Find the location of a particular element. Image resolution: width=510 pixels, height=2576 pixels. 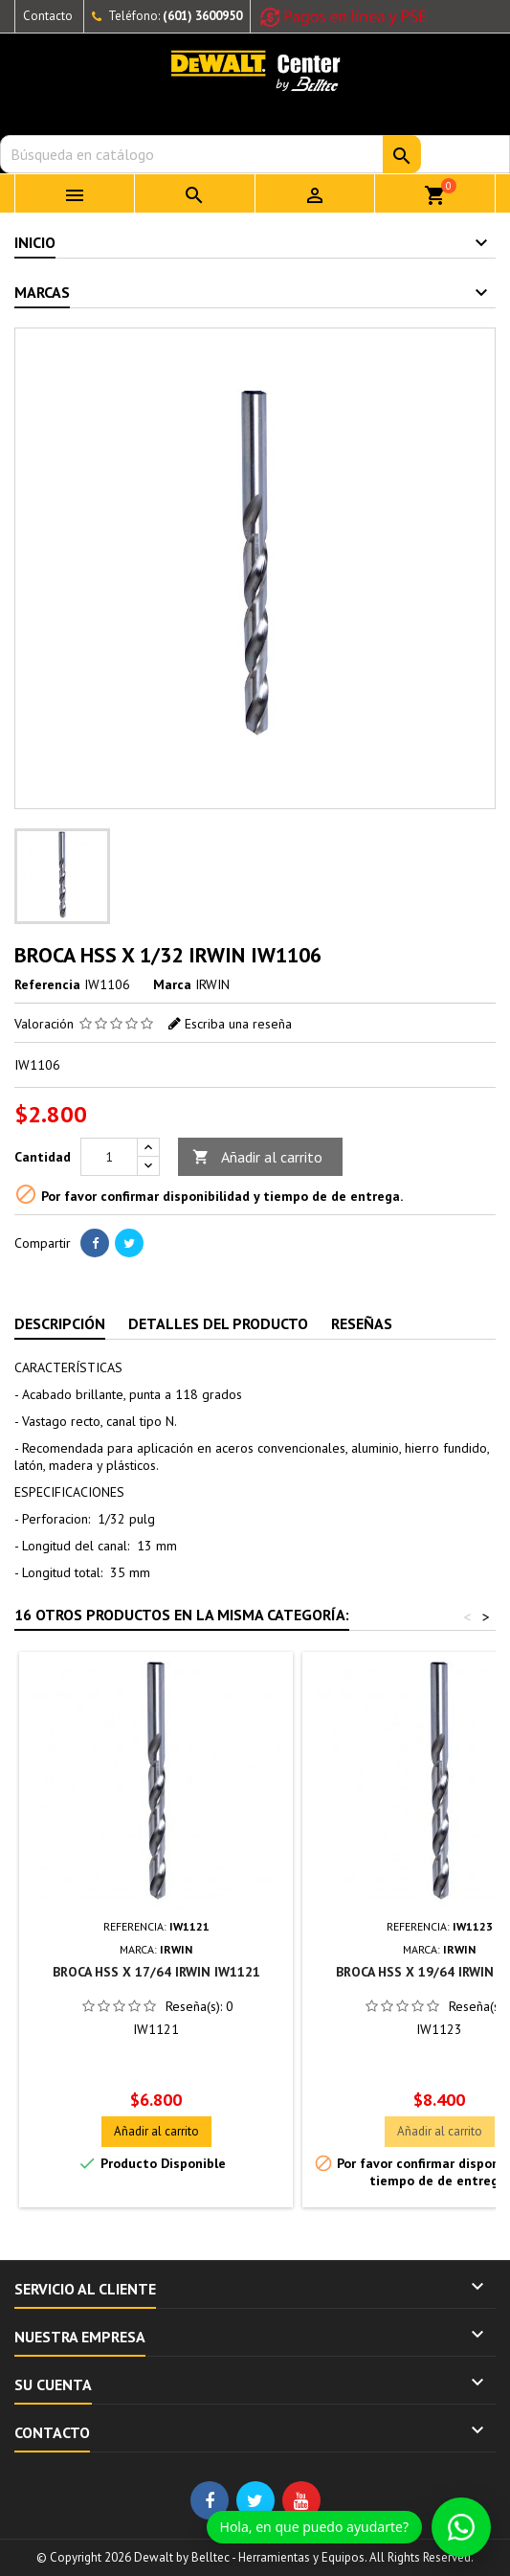

Referencia is located at coordinates (47, 984).